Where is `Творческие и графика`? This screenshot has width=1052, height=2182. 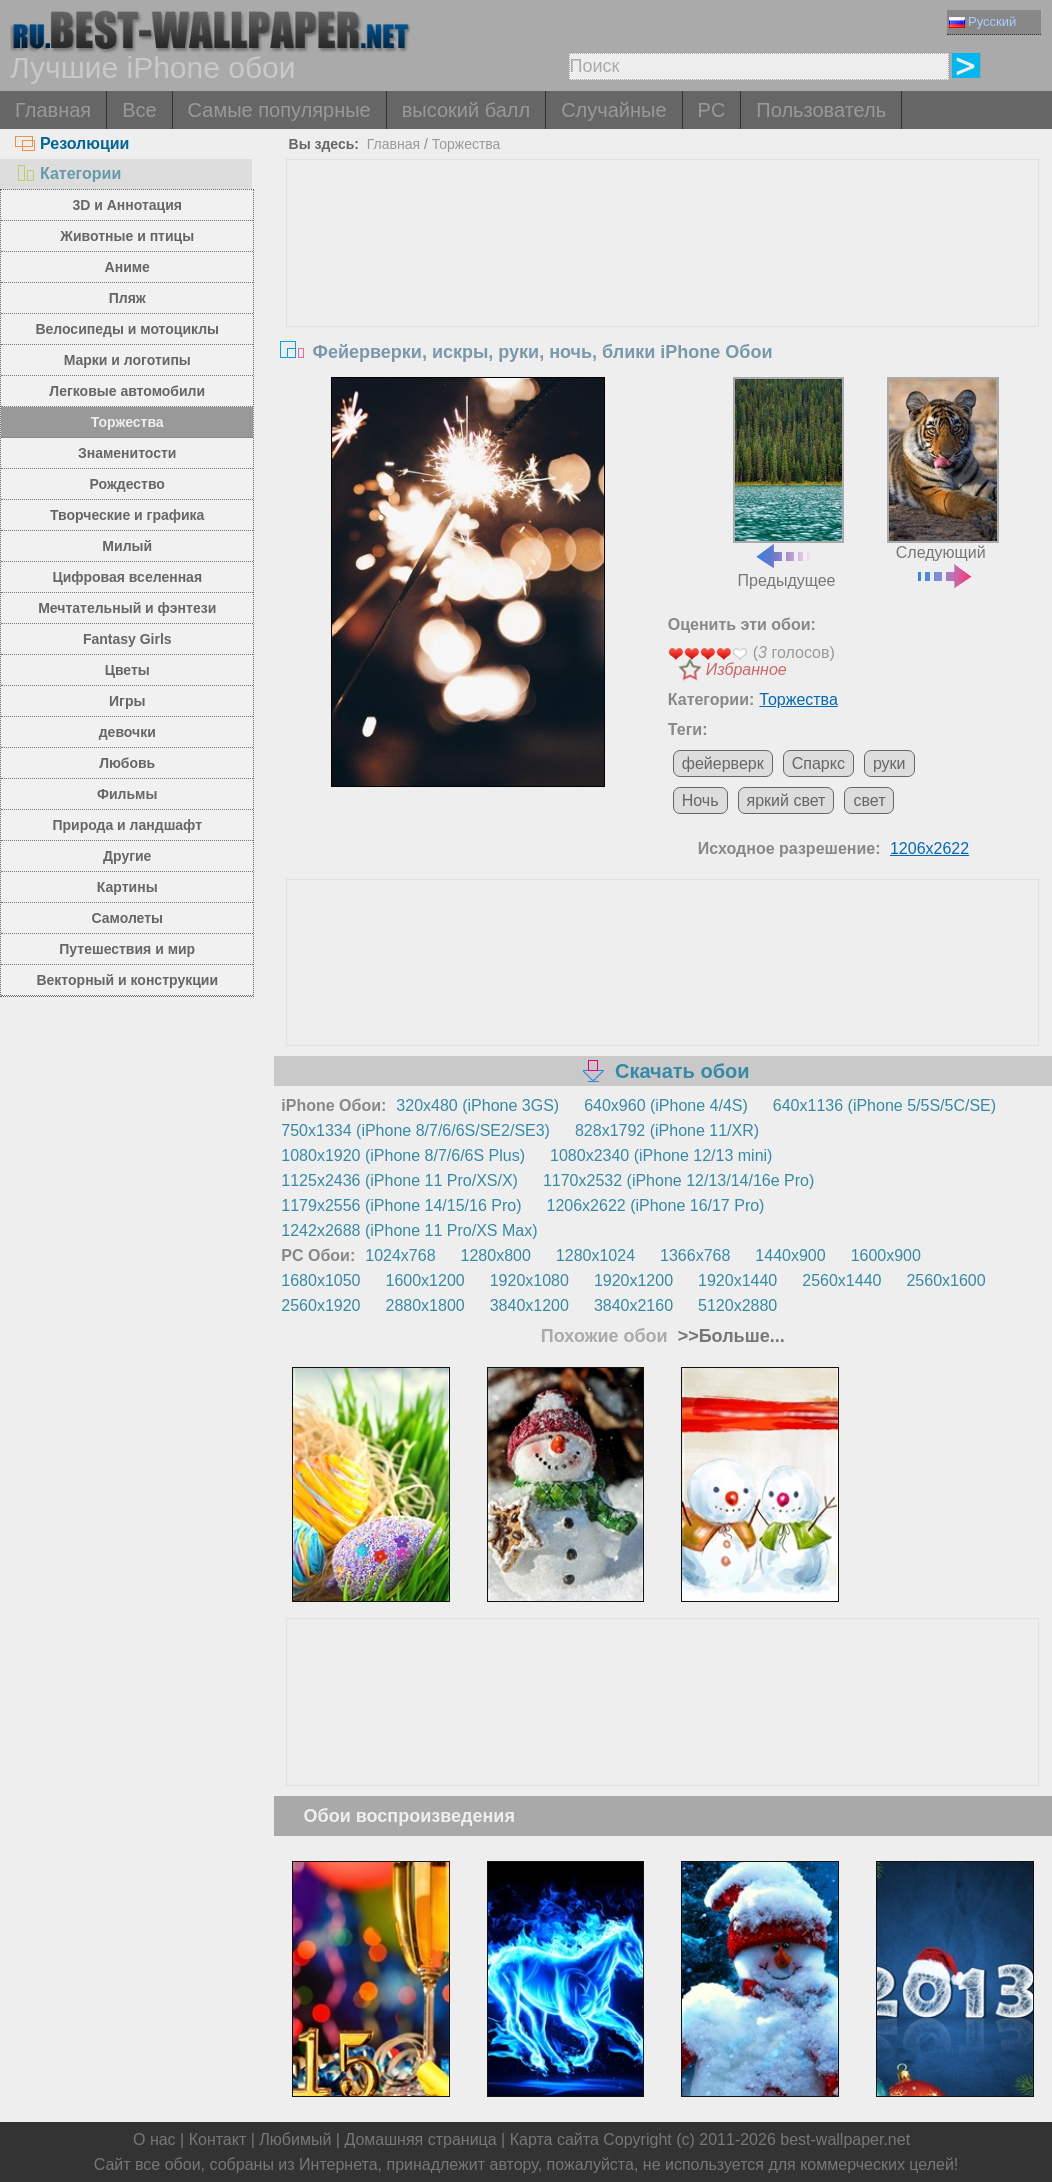 Творческие и графика is located at coordinates (127, 515).